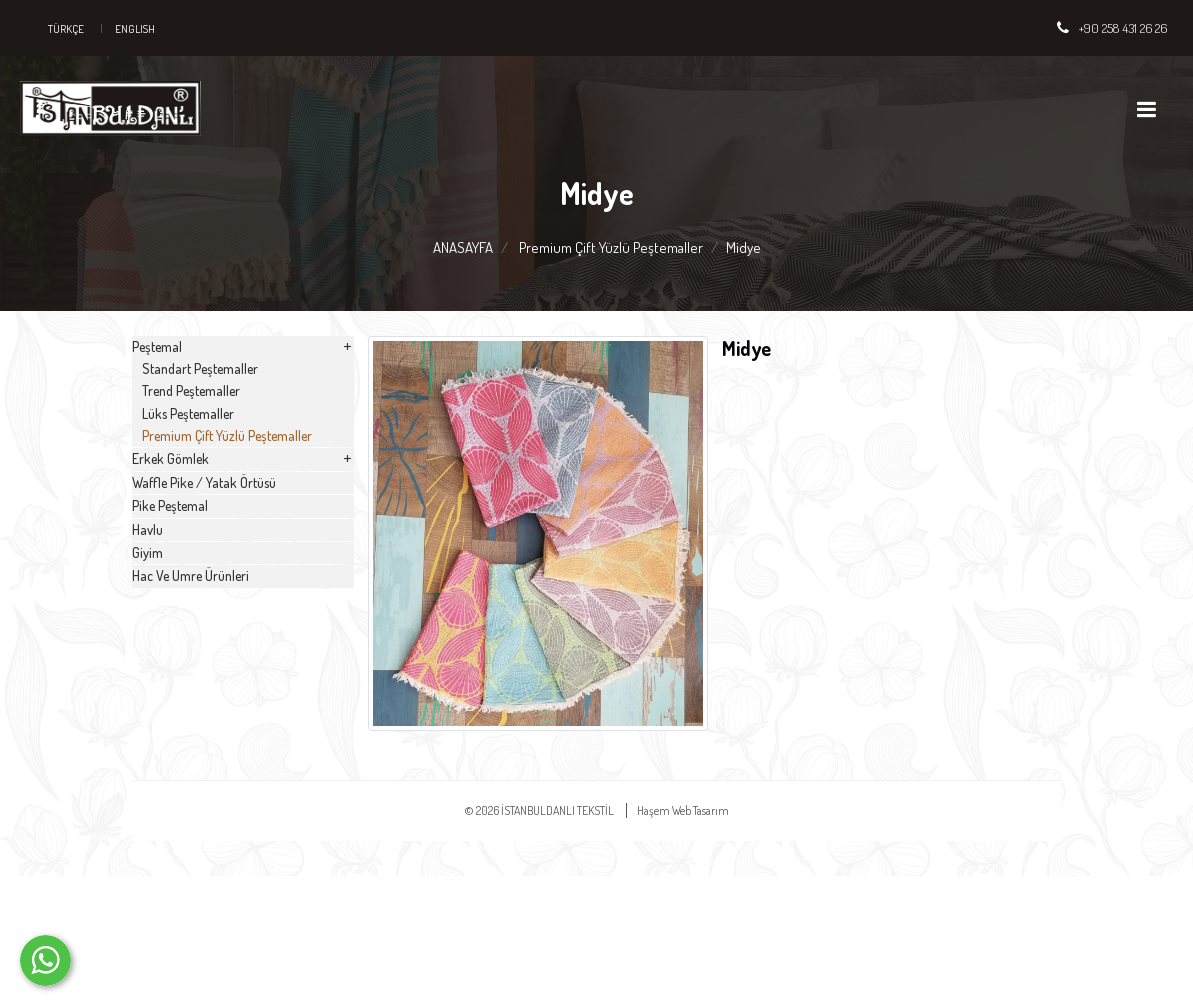 This screenshot has height=1006, width=1193. Describe the element at coordinates (243, 363) in the screenshot. I see `Peştemal` at that location.